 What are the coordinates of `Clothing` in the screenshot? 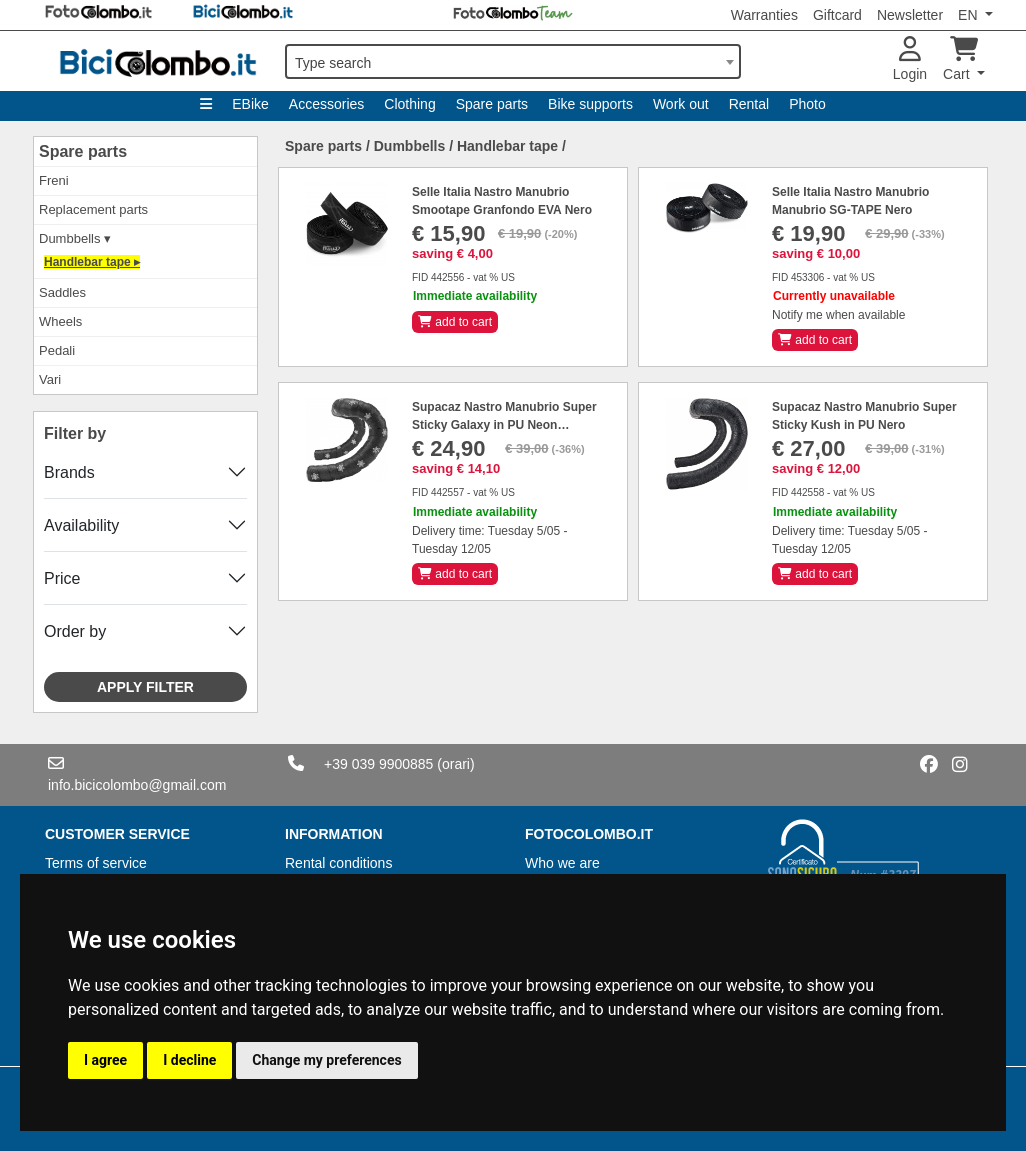 It's located at (409, 104).